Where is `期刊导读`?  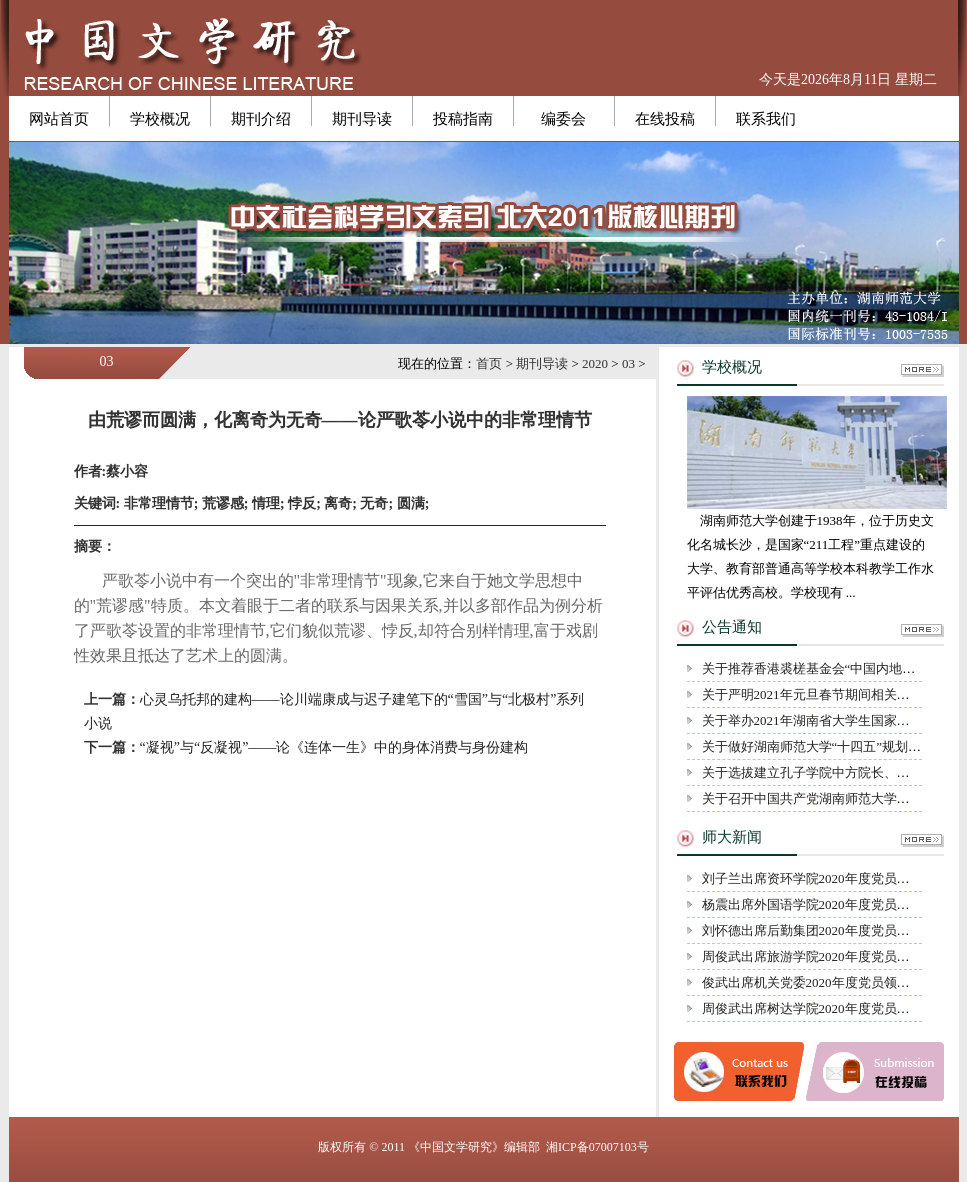 期刊导读 is located at coordinates (362, 119).